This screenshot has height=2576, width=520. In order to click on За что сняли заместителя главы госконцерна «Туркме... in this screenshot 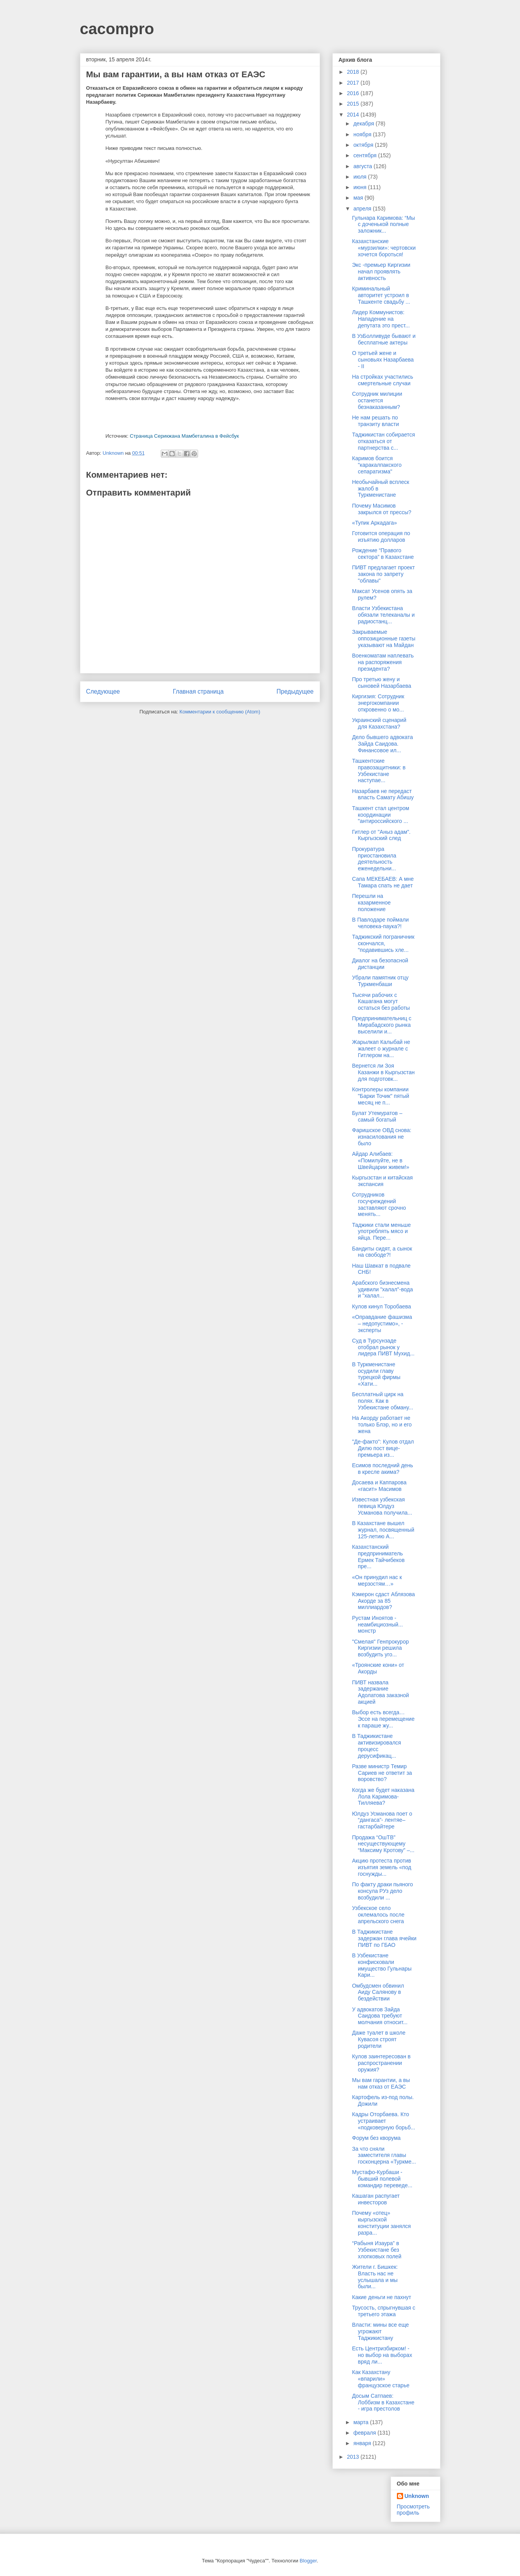, I will do `click(384, 2155)`.